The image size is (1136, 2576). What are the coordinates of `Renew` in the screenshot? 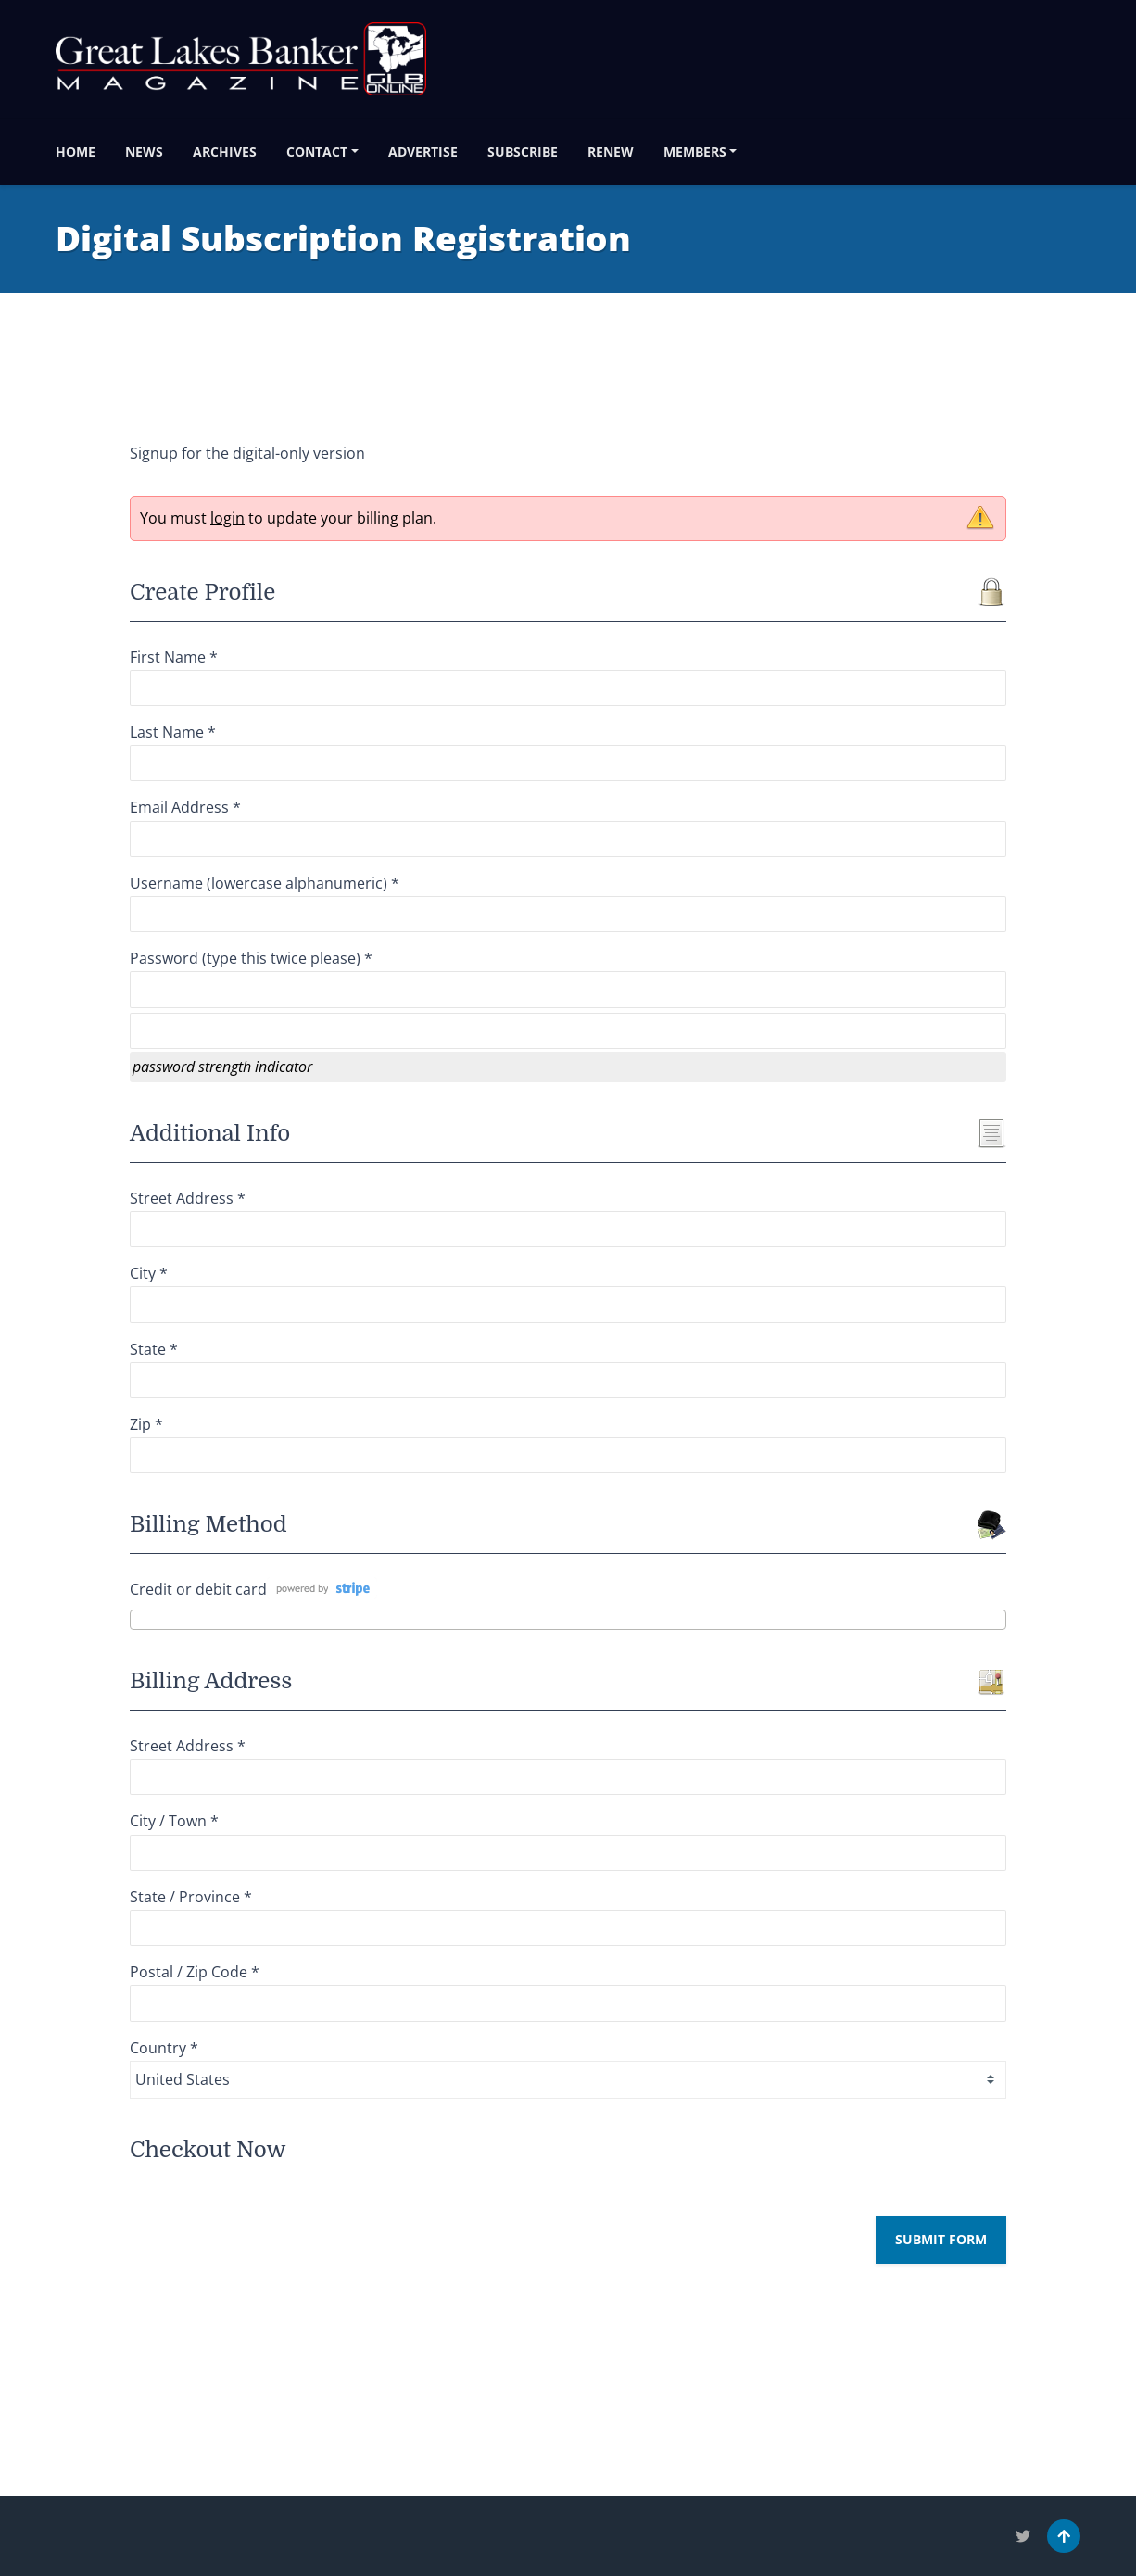 It's located at (610, 151).